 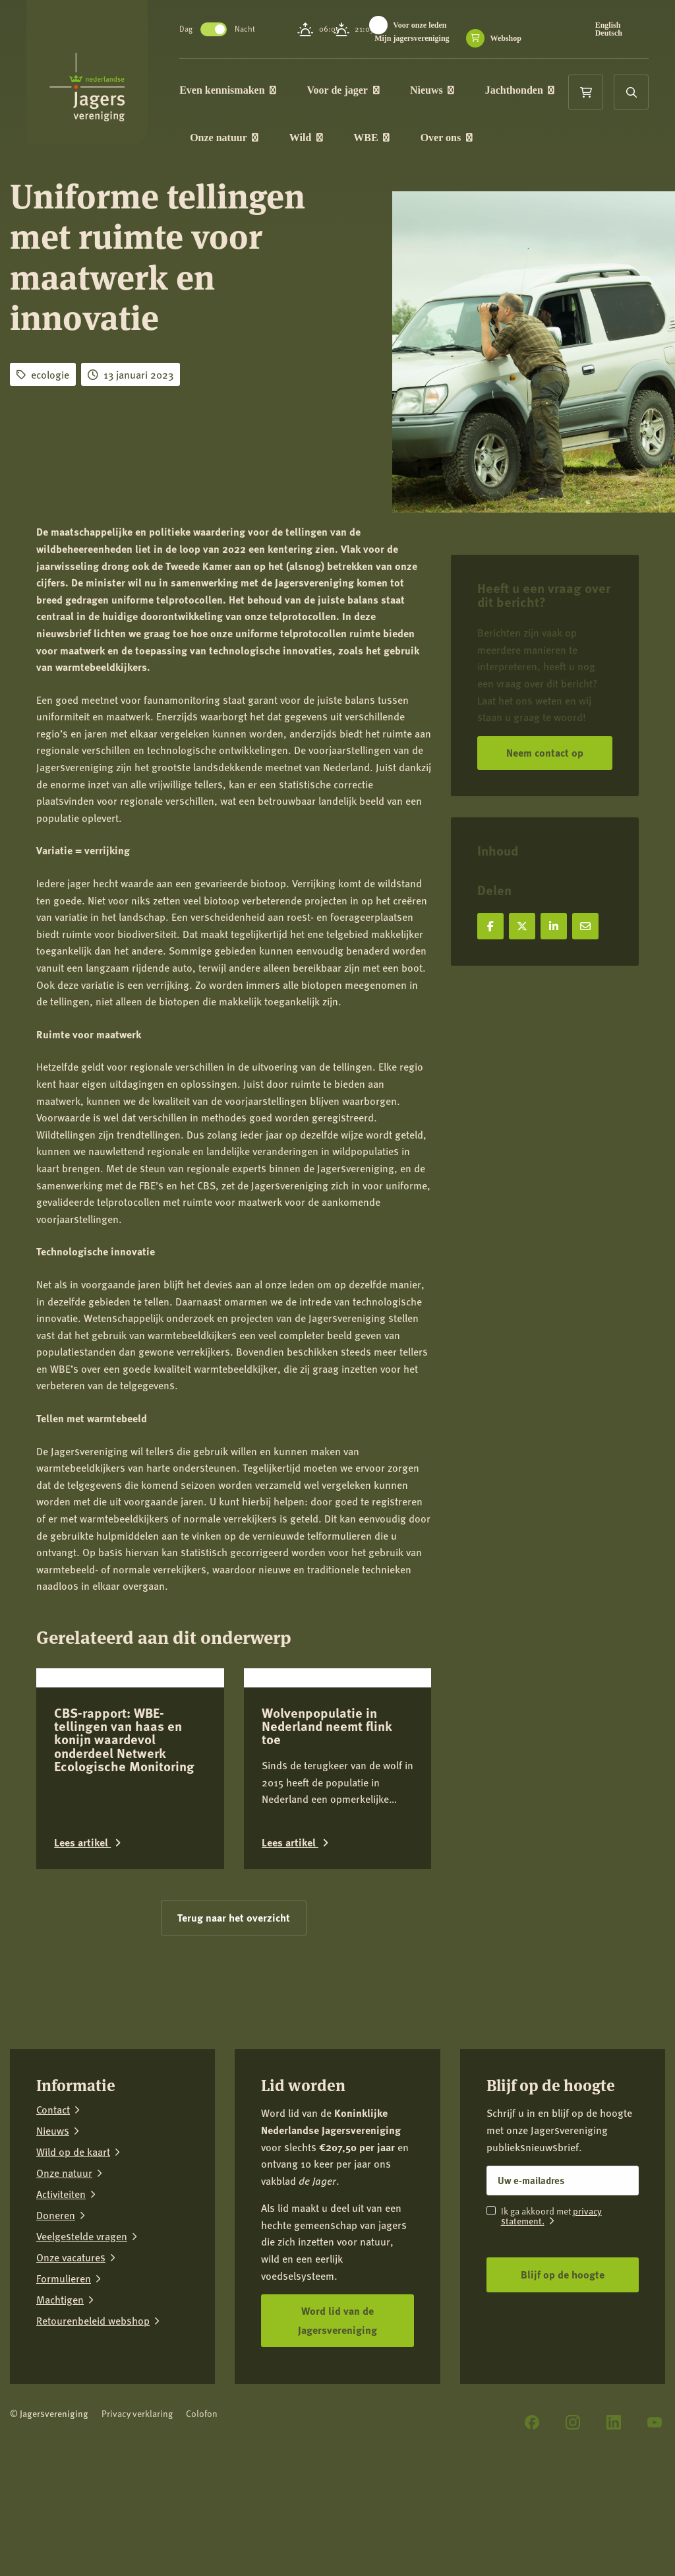 What do you see at coordinates (433, 90) in the screenshot?
I see `Nieuws` at bounding box center [433, 90].